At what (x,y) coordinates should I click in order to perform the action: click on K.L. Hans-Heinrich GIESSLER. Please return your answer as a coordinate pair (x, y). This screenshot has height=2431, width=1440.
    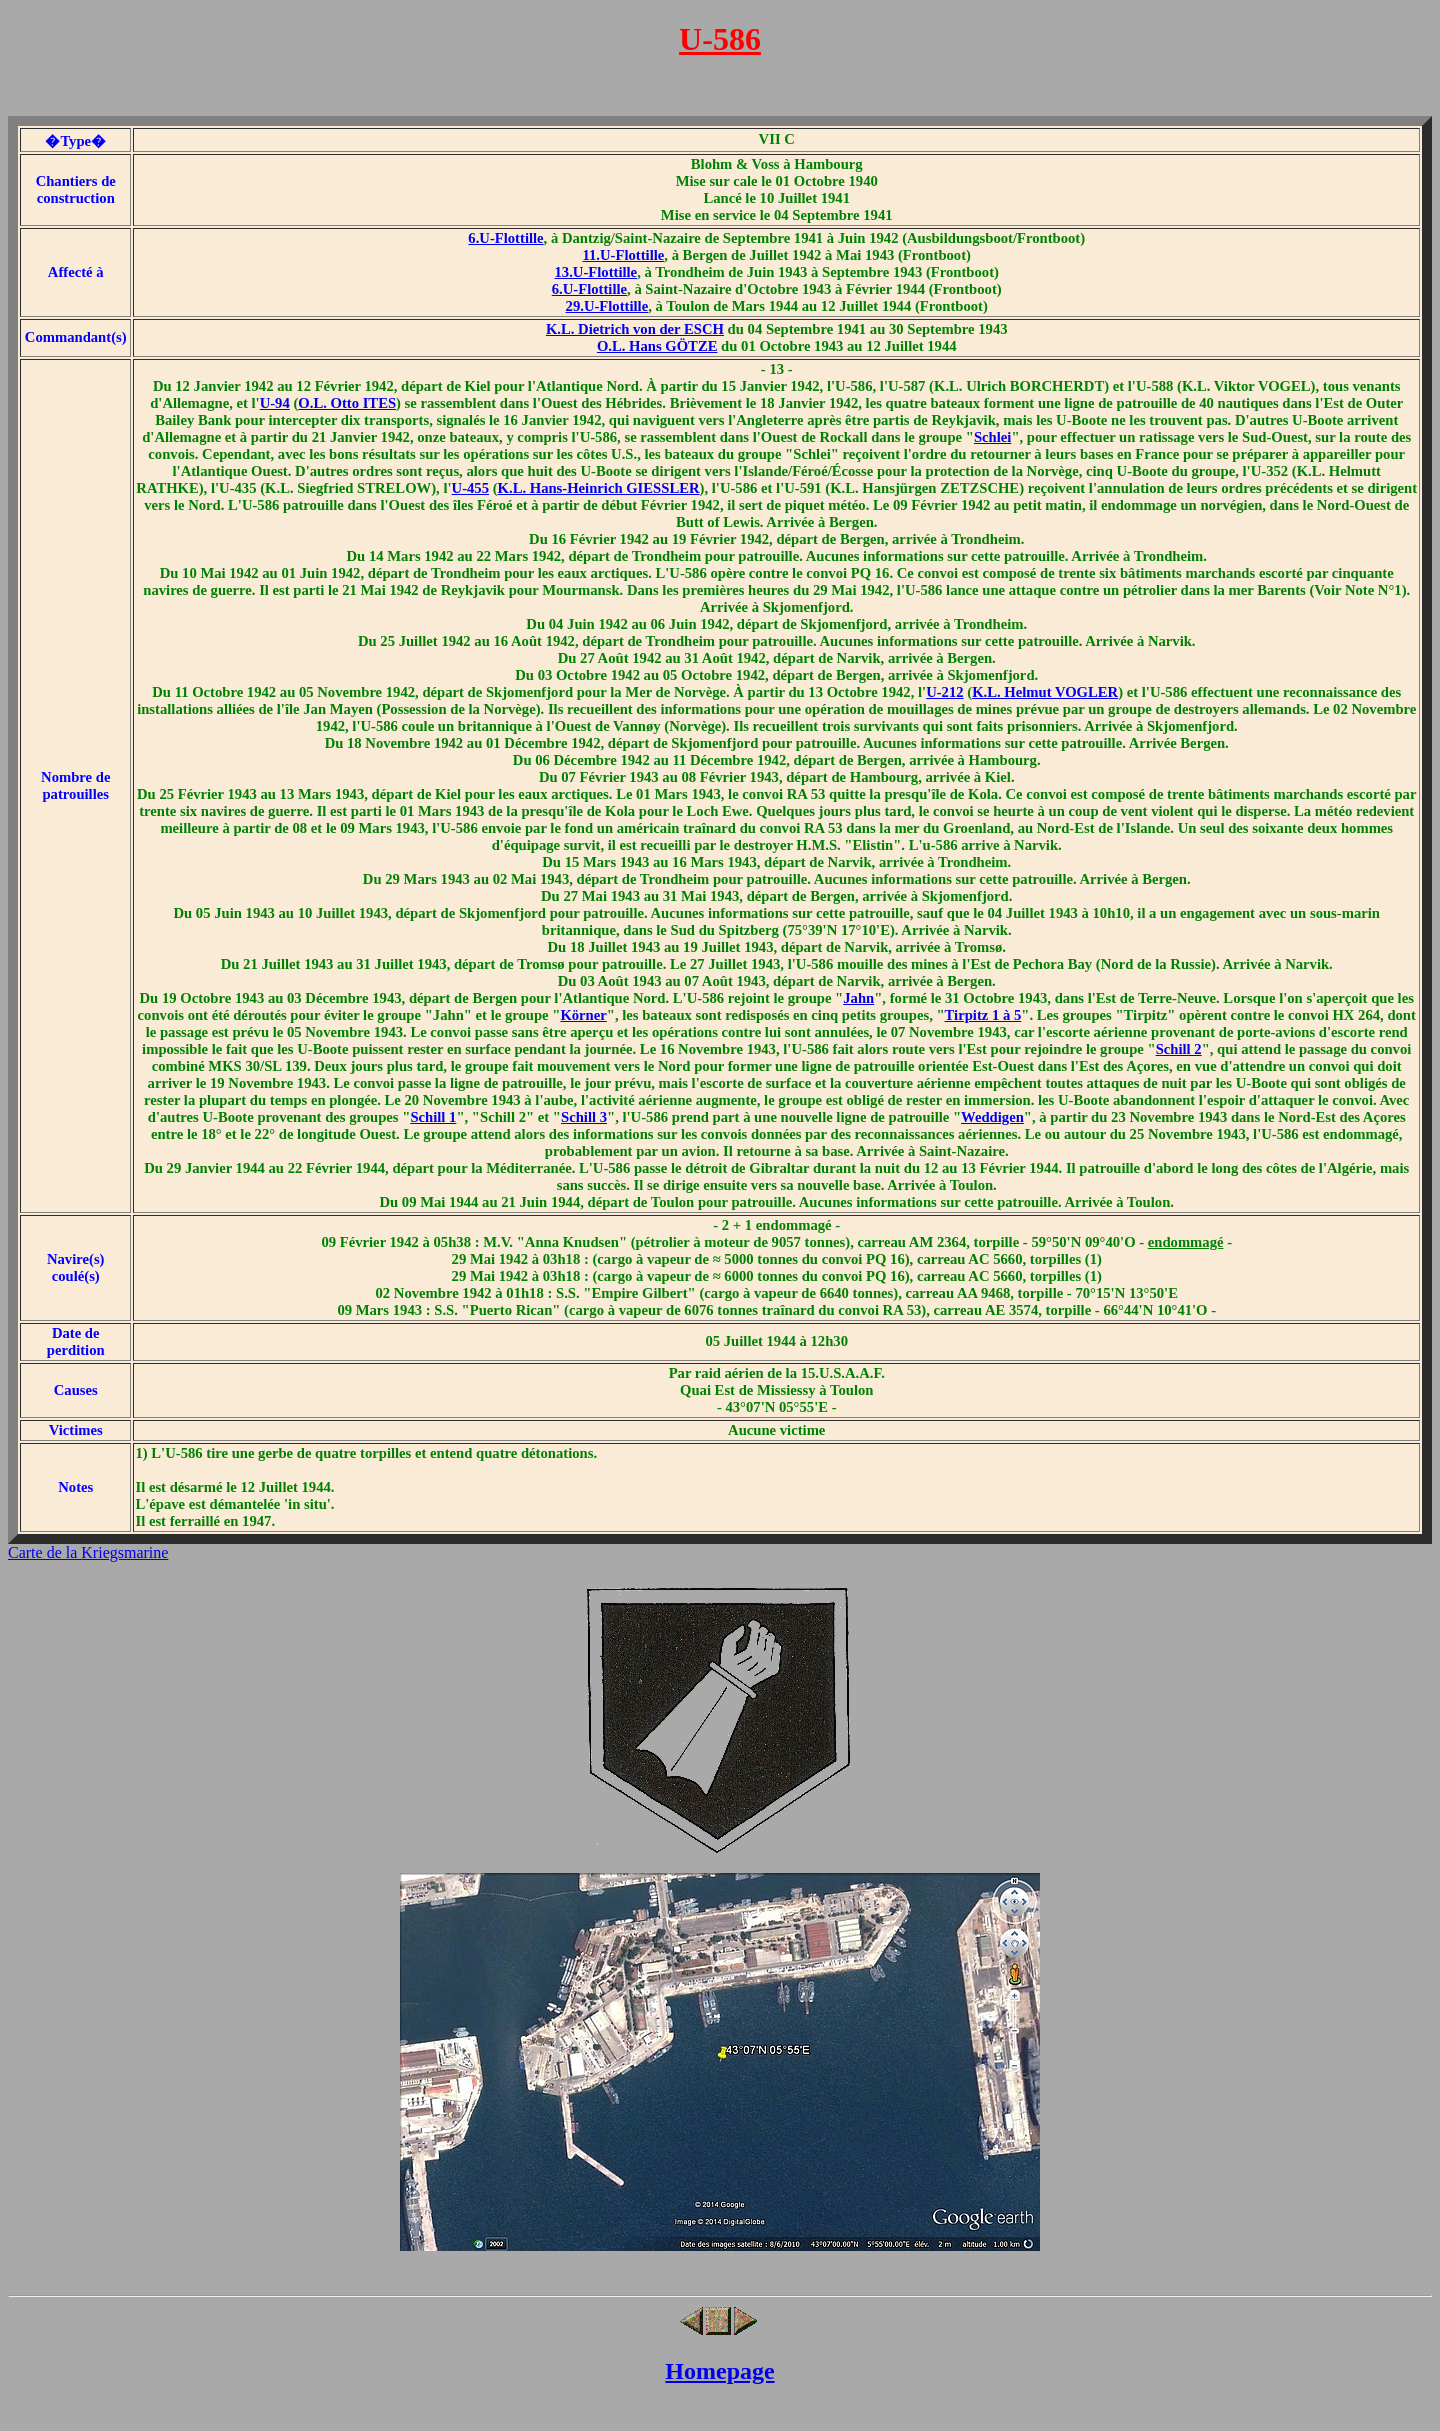
    Looking at the image, I should click on (599, 488).